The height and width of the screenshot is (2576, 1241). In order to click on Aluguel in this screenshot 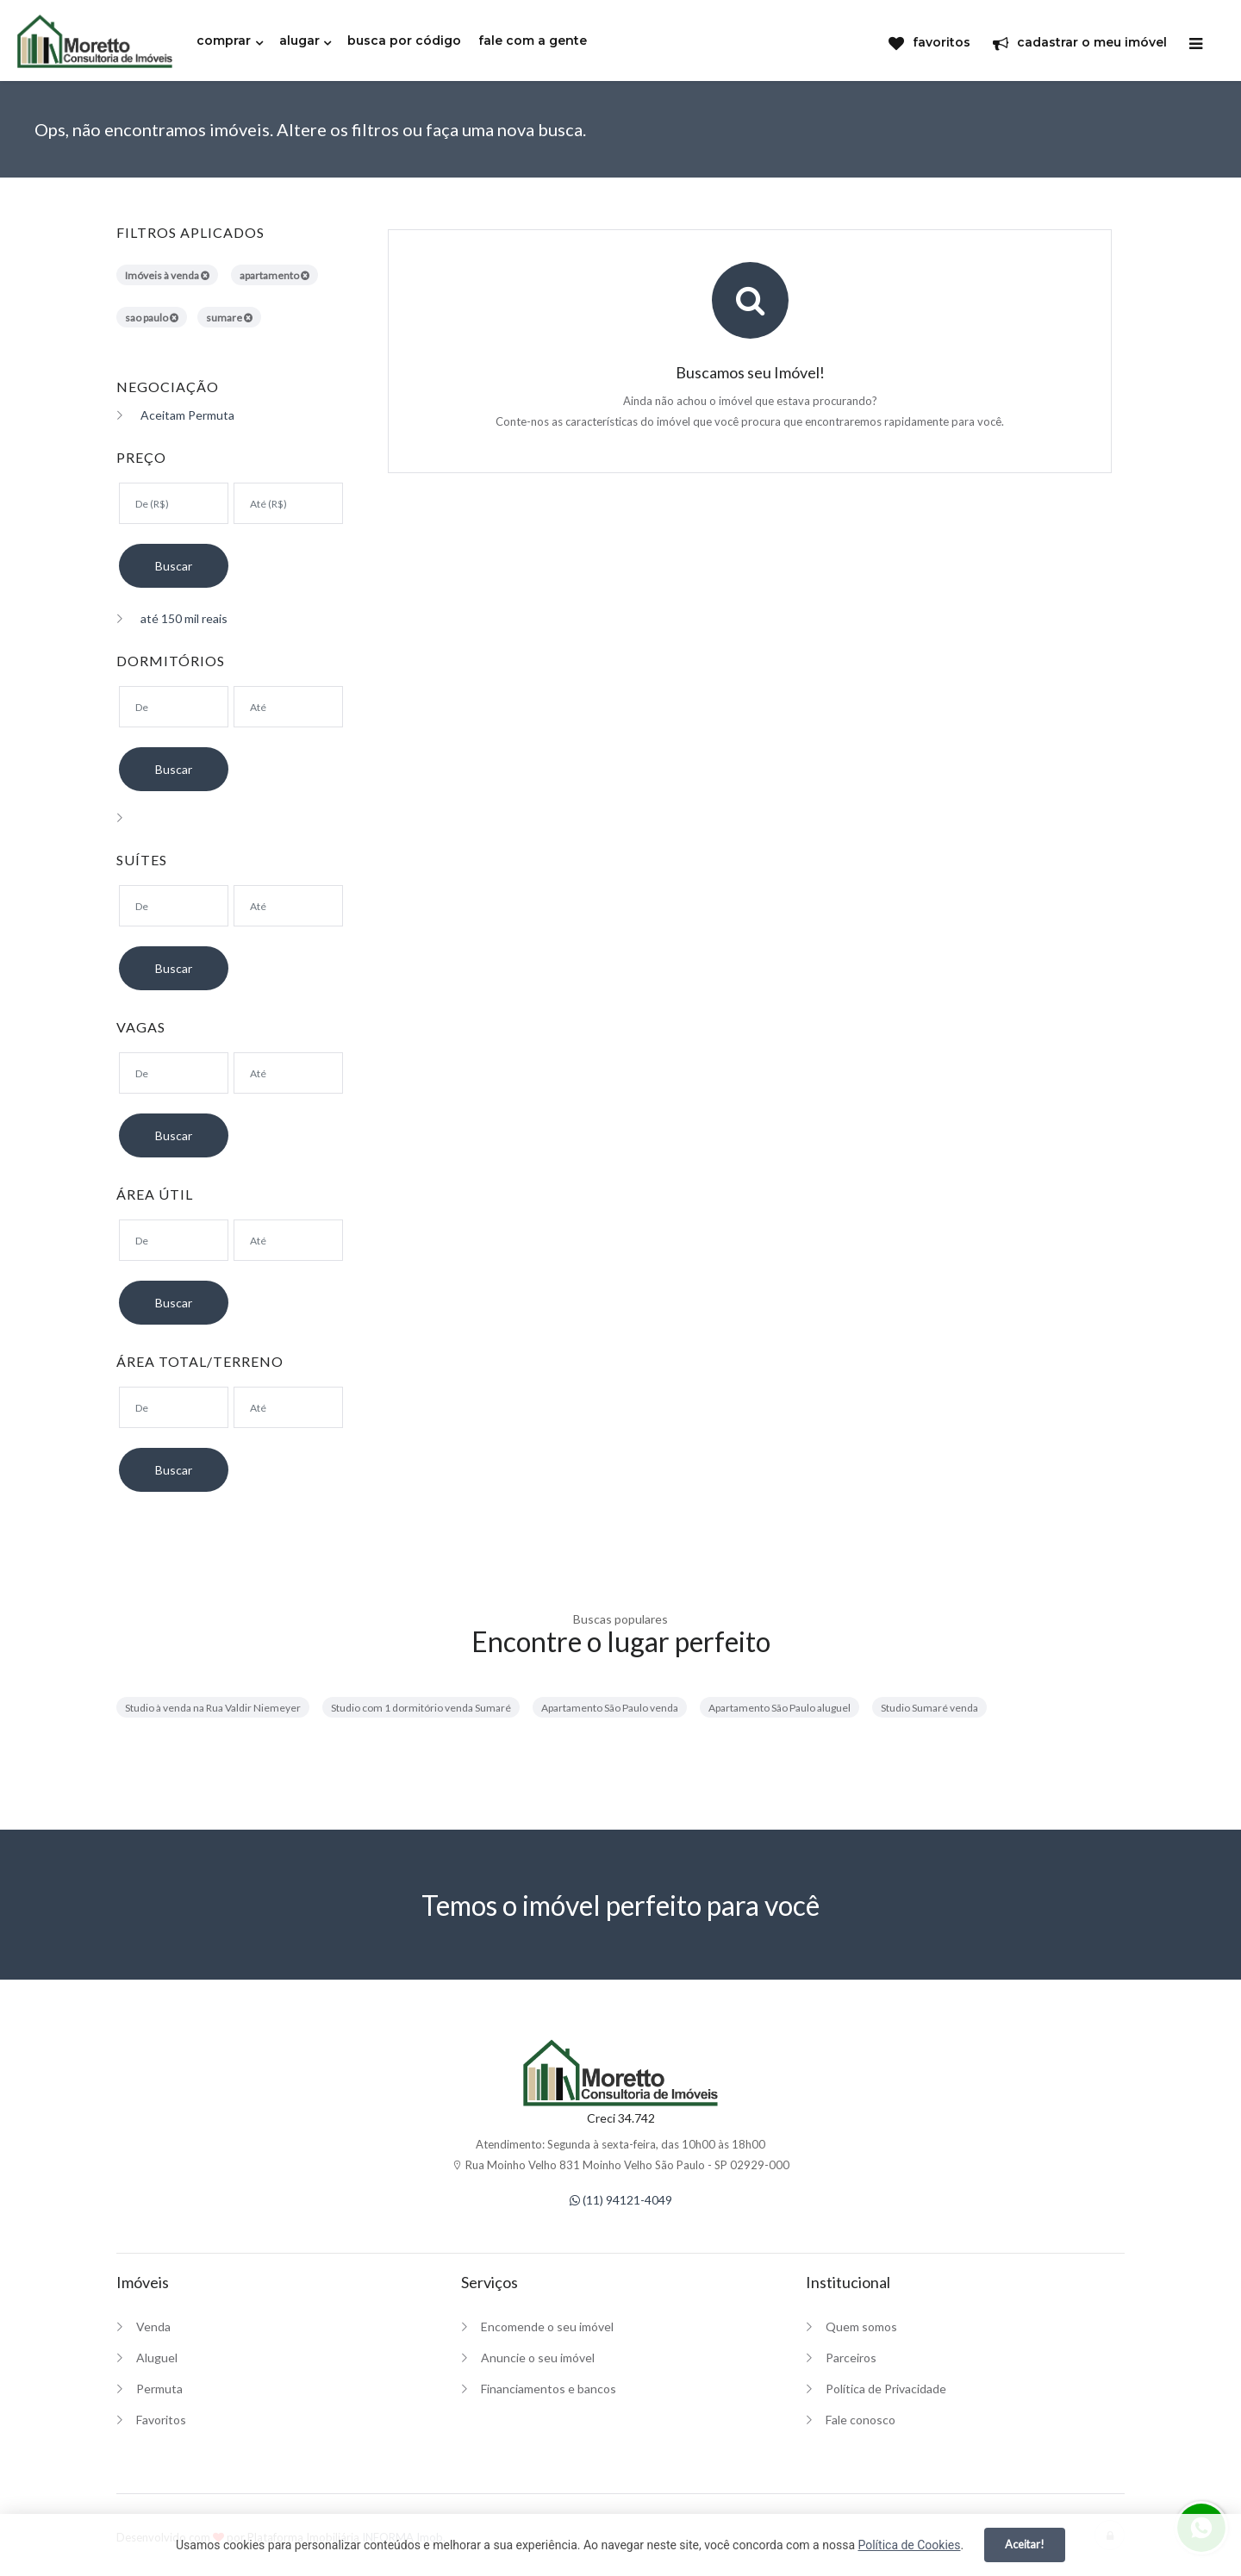, I will do `click(157, 2357)`.